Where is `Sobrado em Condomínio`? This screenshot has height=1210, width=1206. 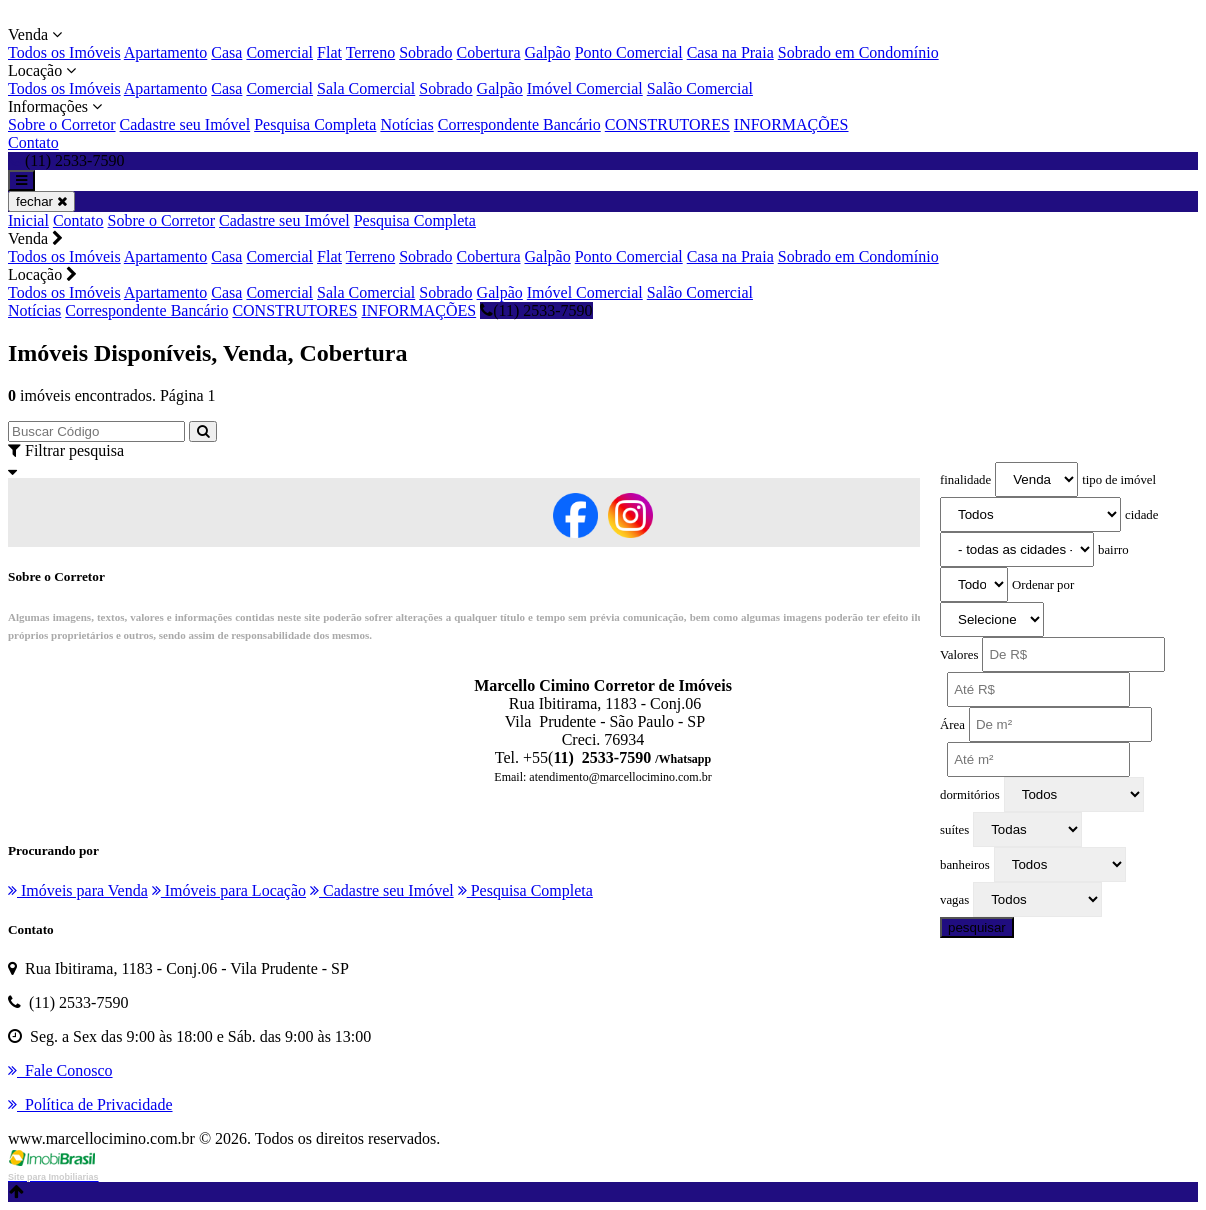 Sobrado em Condomínio is located at coordinates (858, 52).